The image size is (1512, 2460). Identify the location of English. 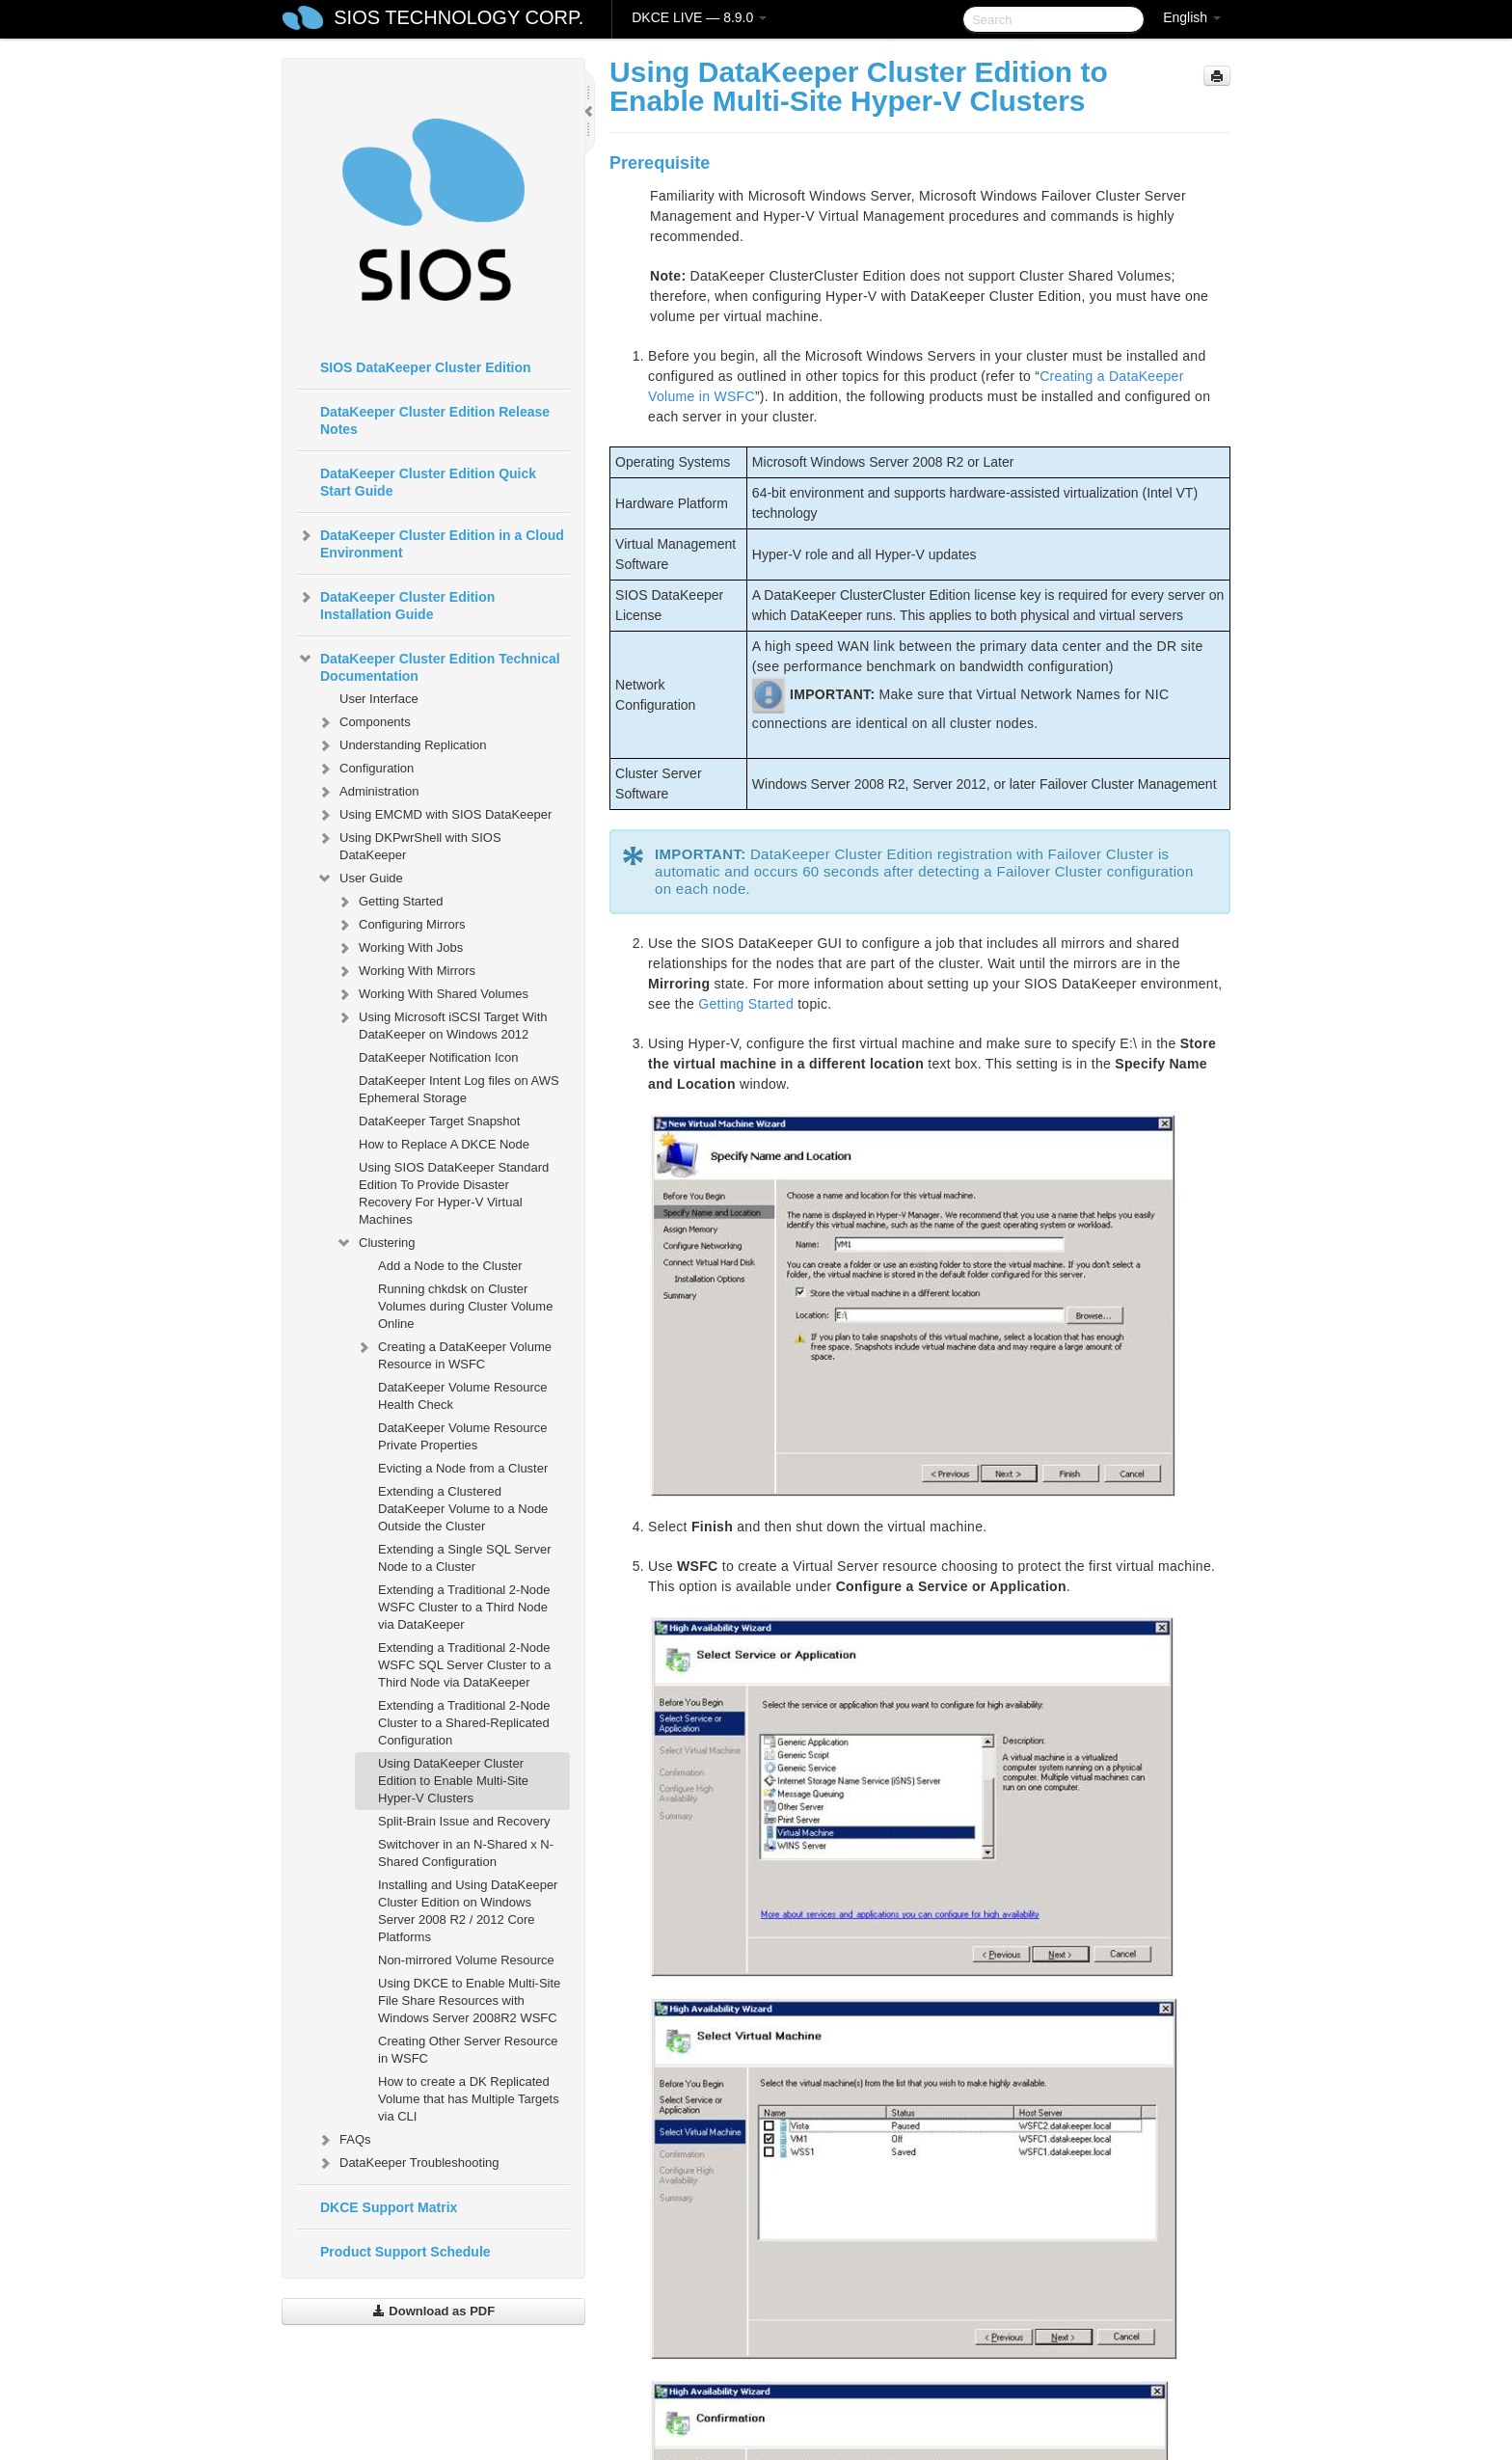
(1192, 17).